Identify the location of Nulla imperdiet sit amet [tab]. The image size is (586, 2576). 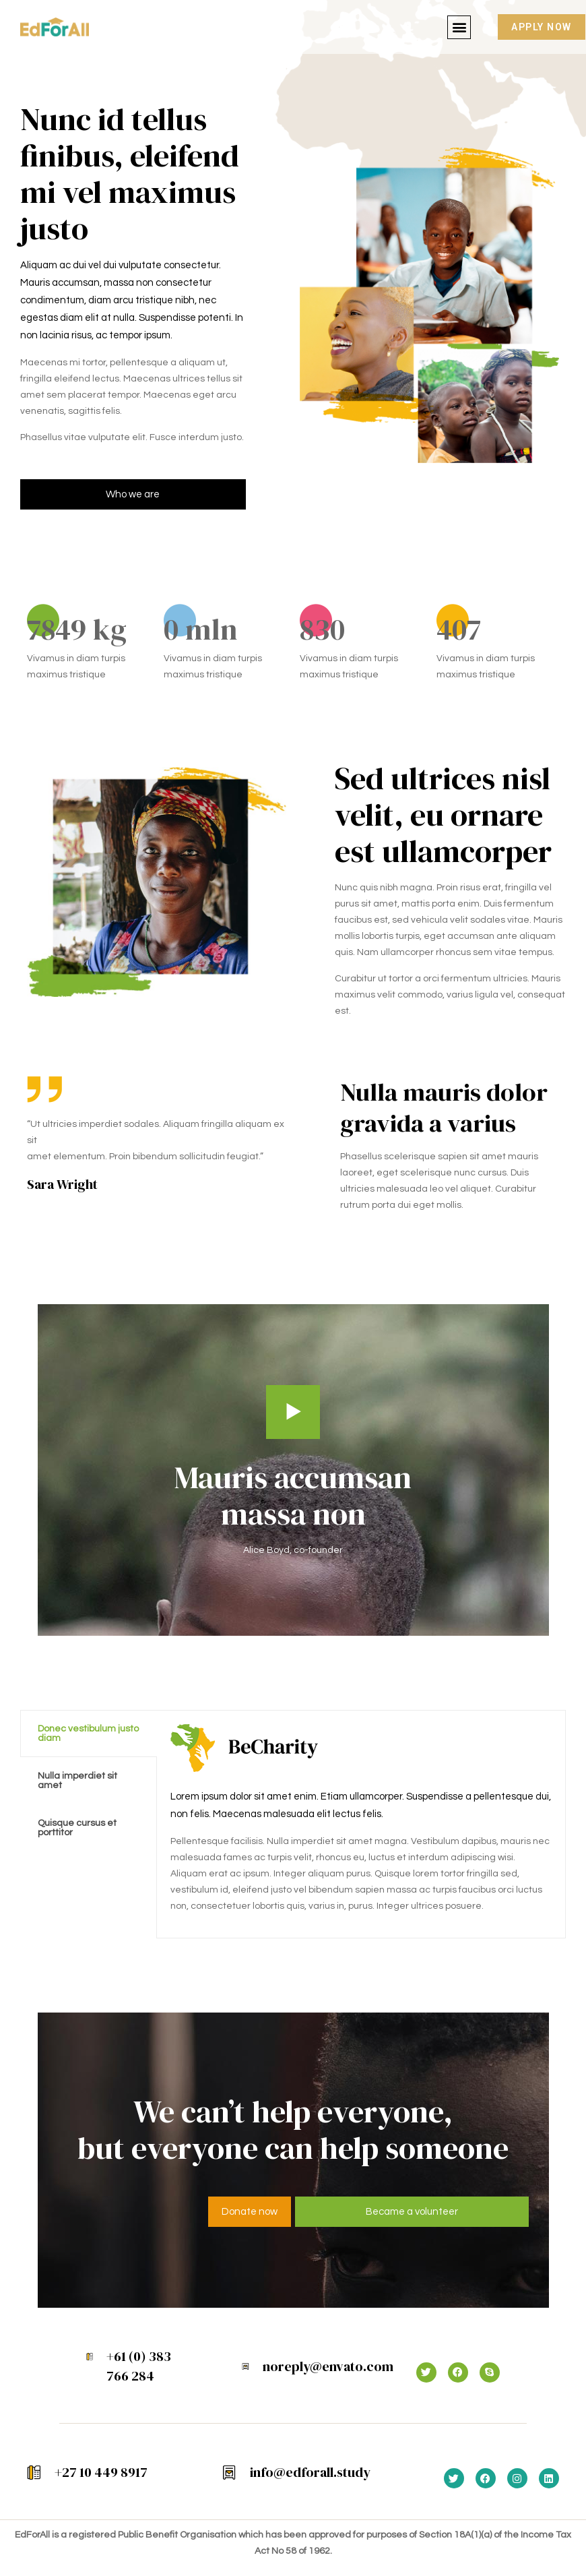
(77, 1780).